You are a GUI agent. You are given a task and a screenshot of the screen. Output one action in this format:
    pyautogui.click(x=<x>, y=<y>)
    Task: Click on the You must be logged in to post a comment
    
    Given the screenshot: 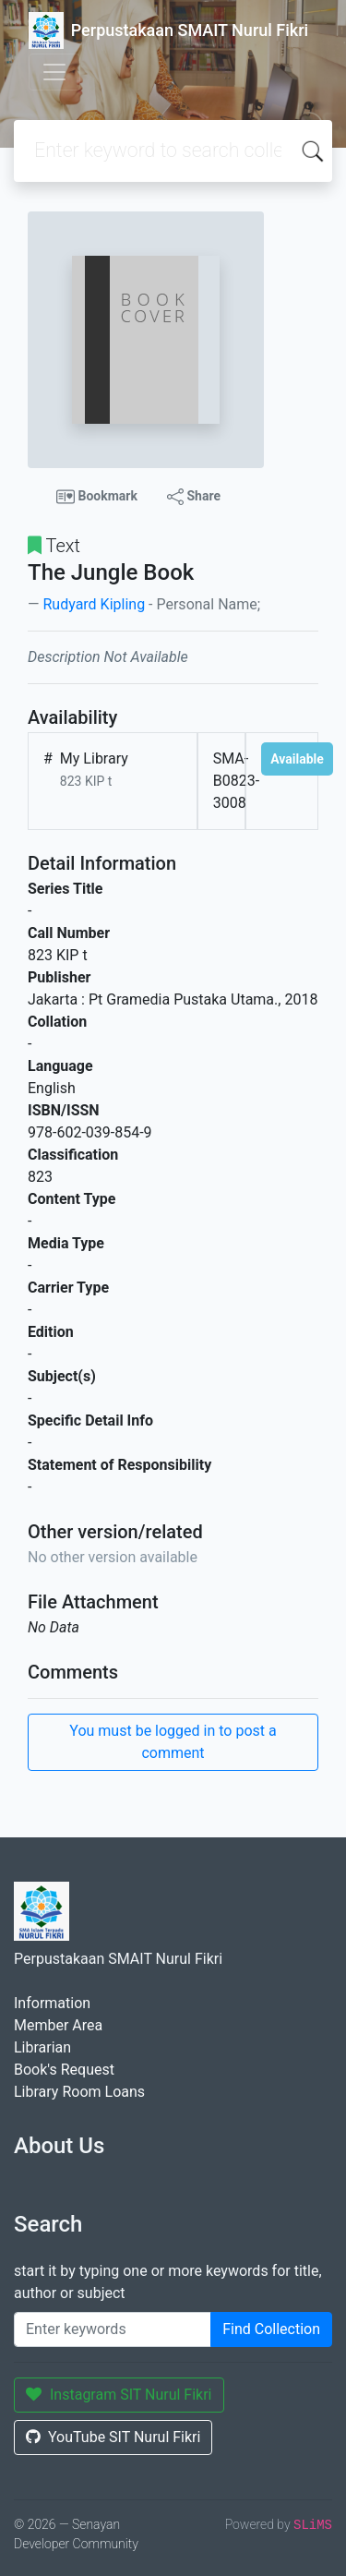 What is the action you would take?
    pyautogui.click(x=172, y=1742)
    